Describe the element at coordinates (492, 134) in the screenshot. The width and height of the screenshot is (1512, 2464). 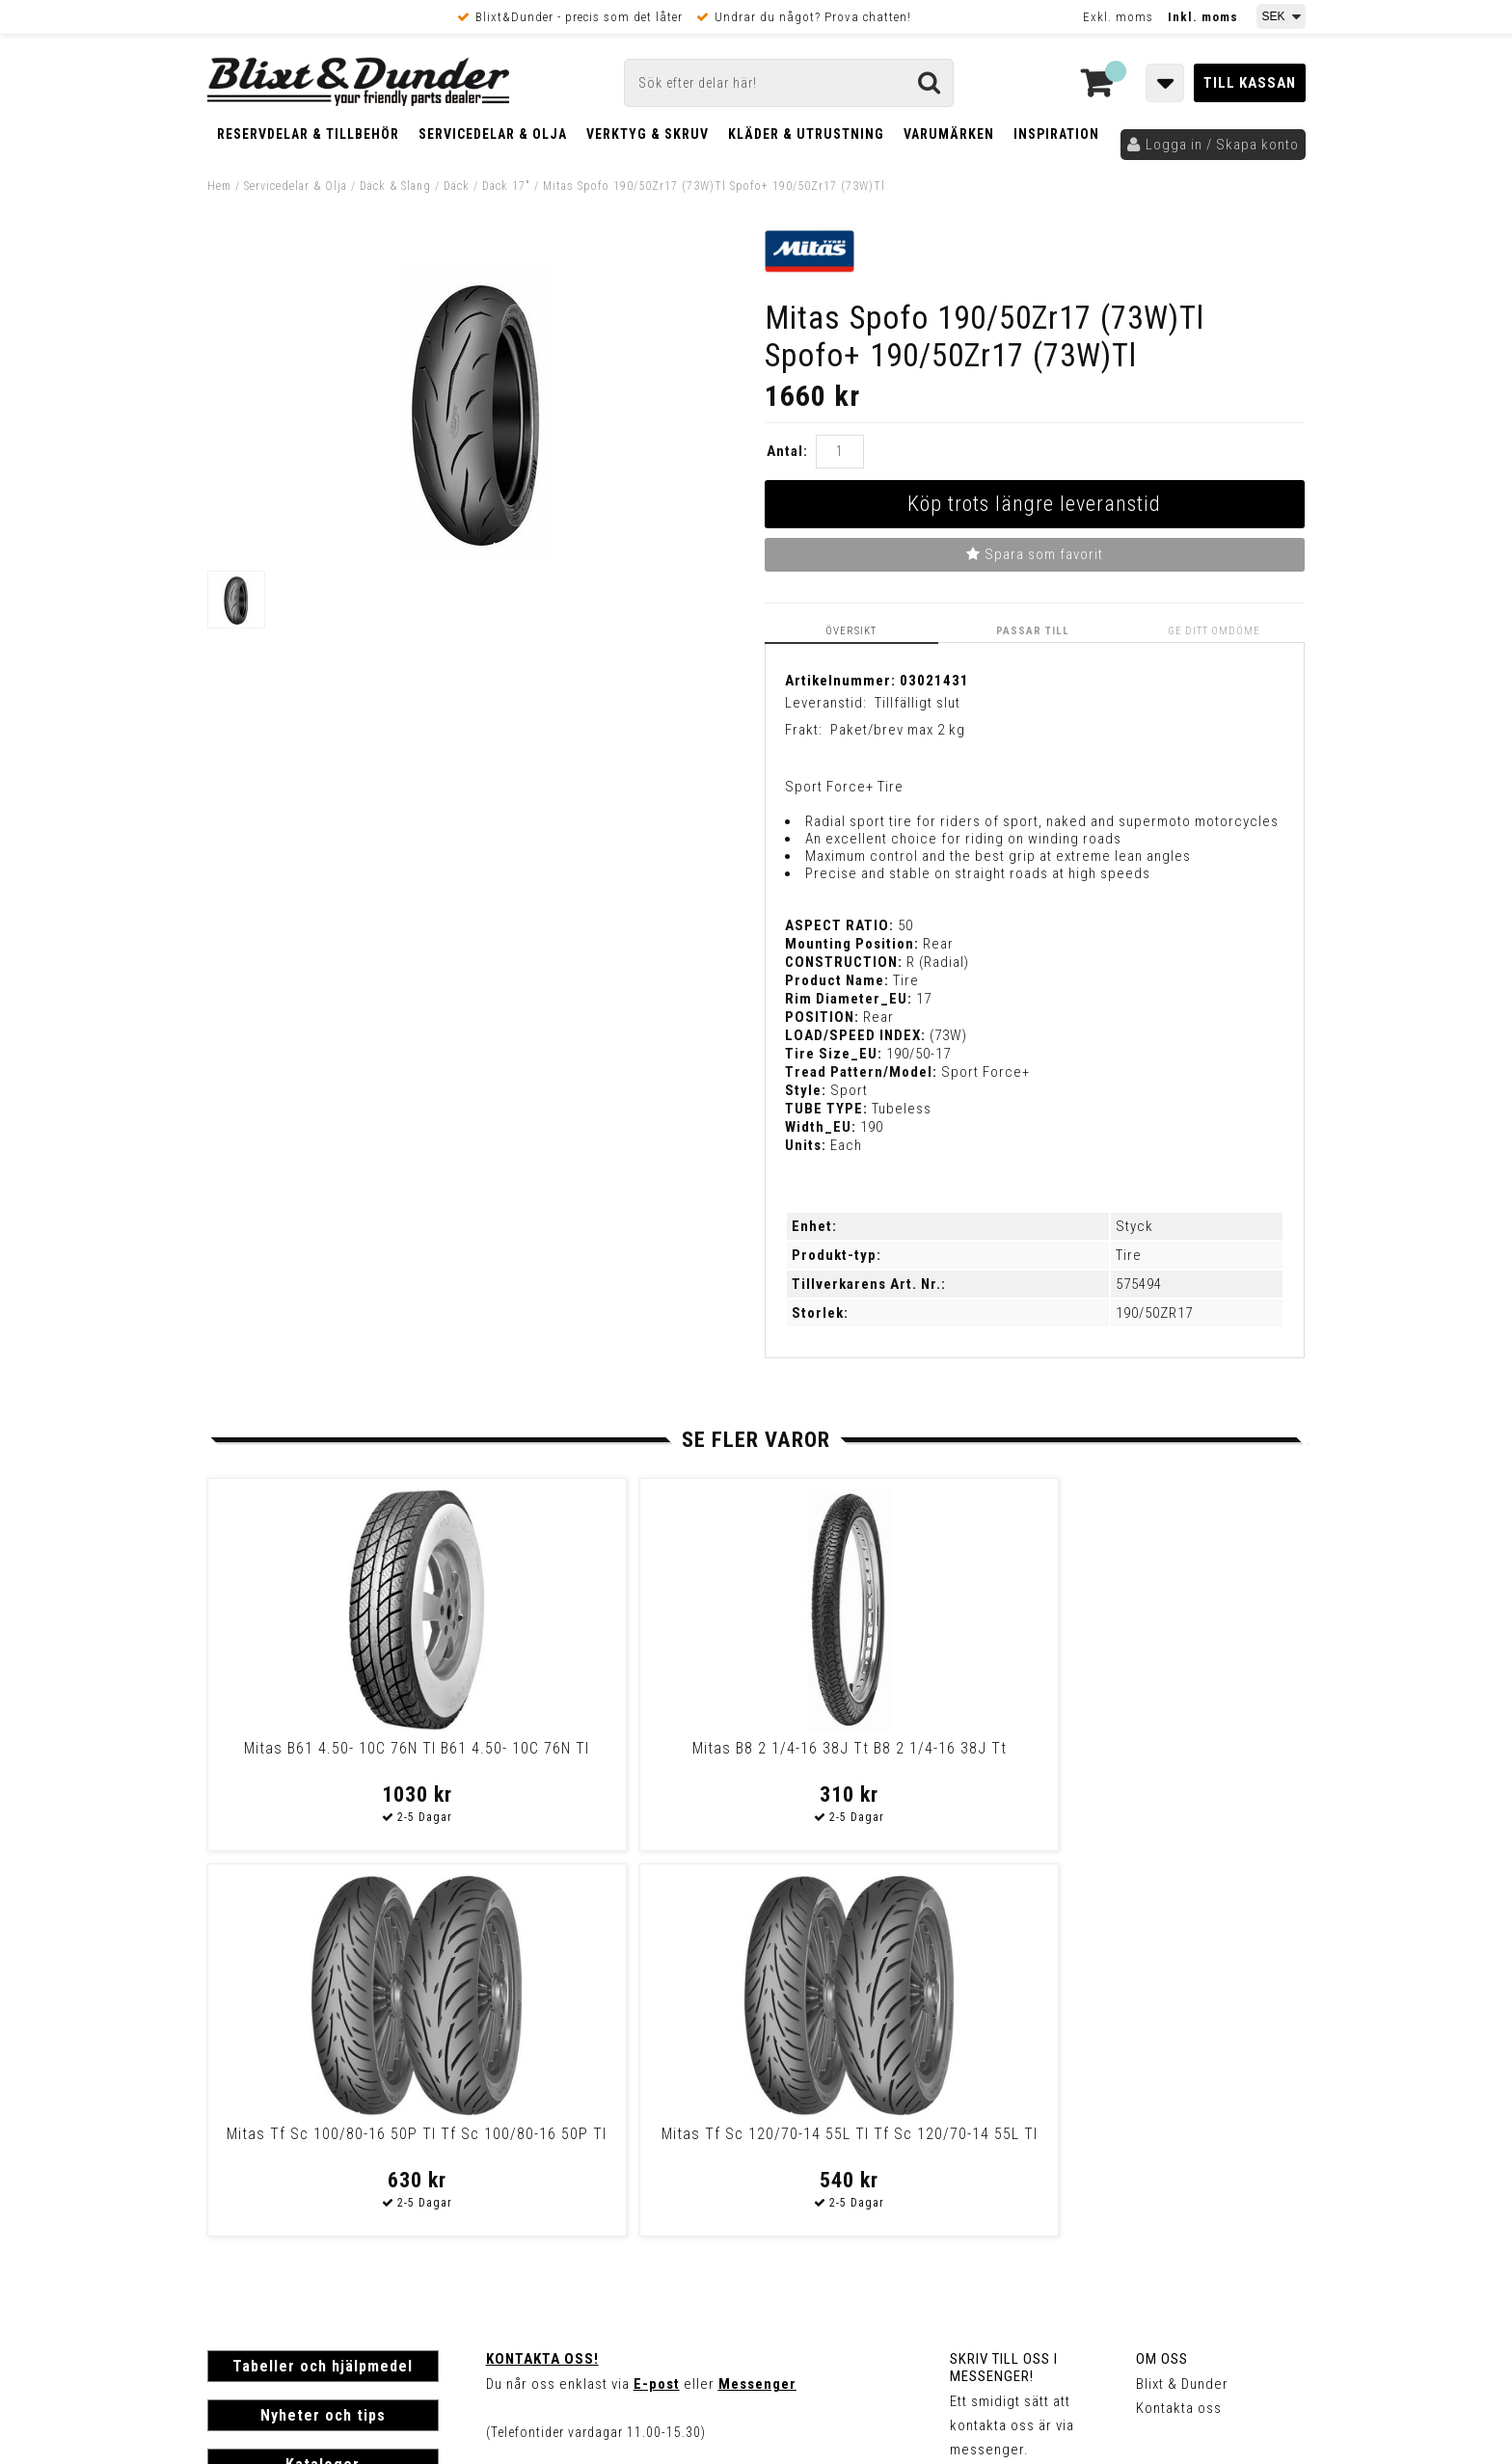
I see `Servicedelar & Olja` at that location.